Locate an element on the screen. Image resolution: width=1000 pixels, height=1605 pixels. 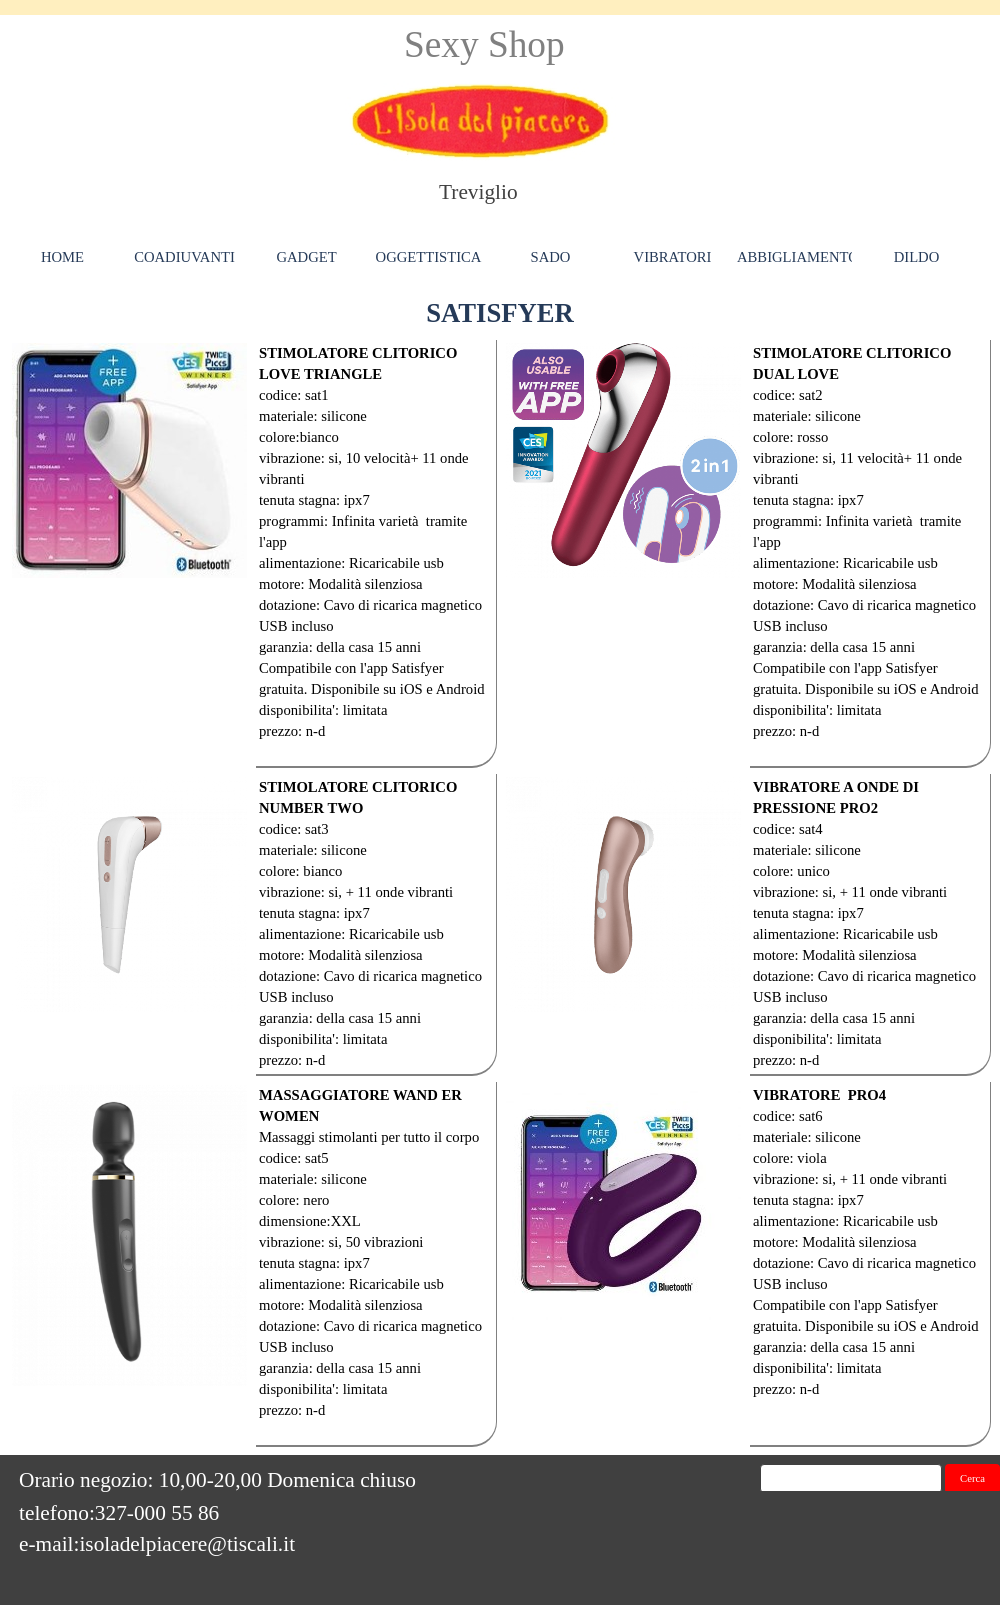
Cerca is located at coordinates (972, 1478).